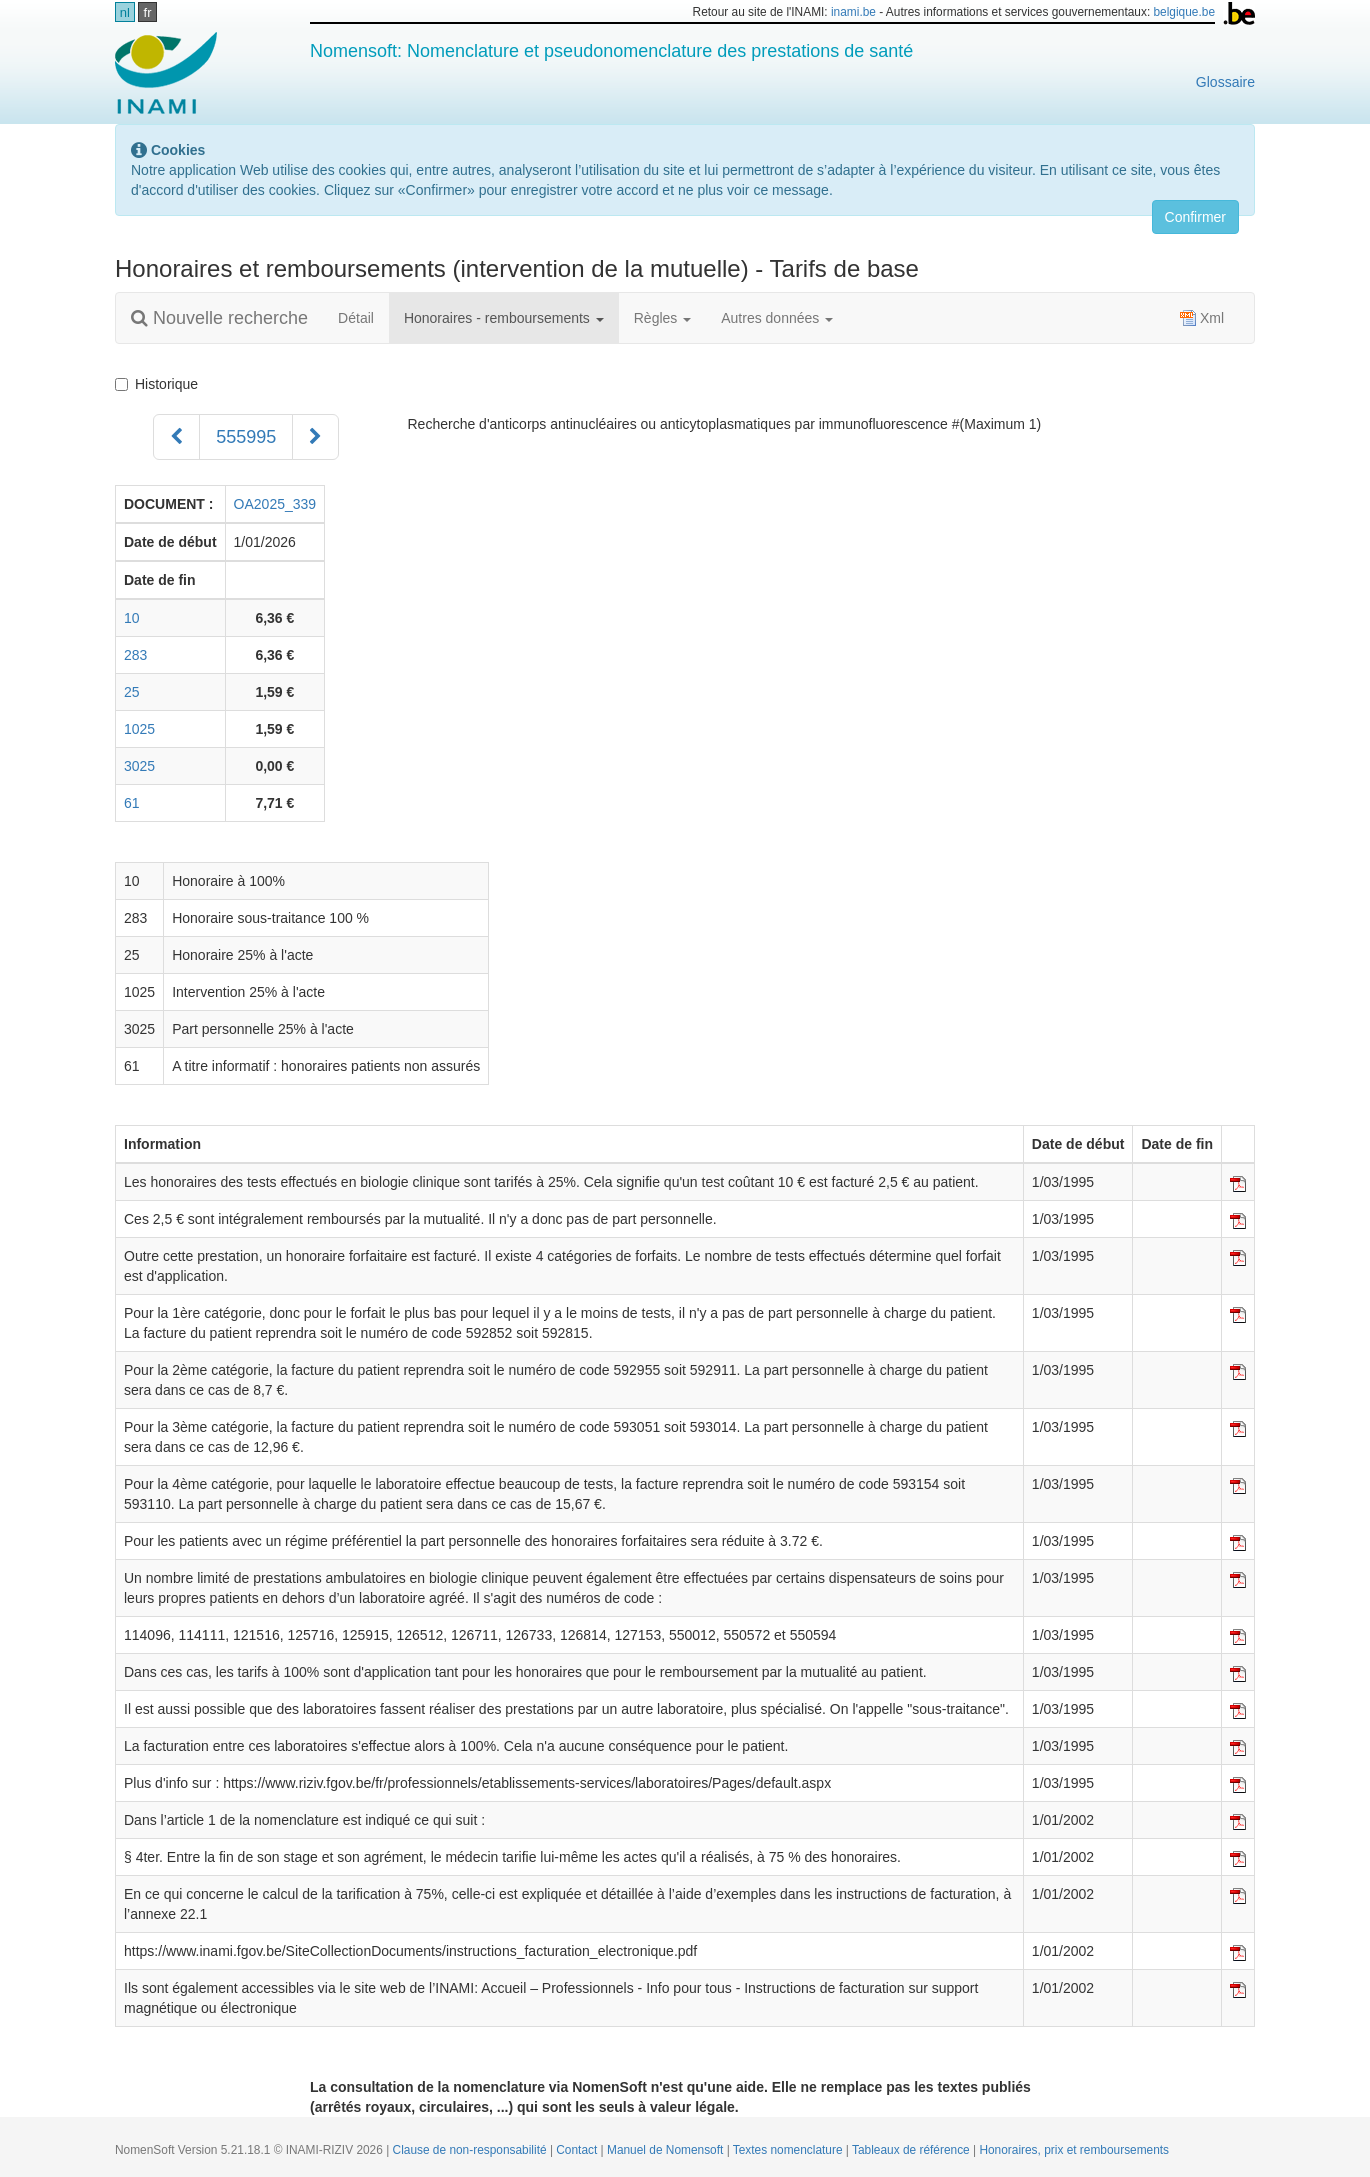 Image resolution: width=1370 pixels, height=2177 pixels. What do you see at coordinates (789, 2150) in the screenshot?
I see `Textes nomenclature` at bounding box center [789, 2150].